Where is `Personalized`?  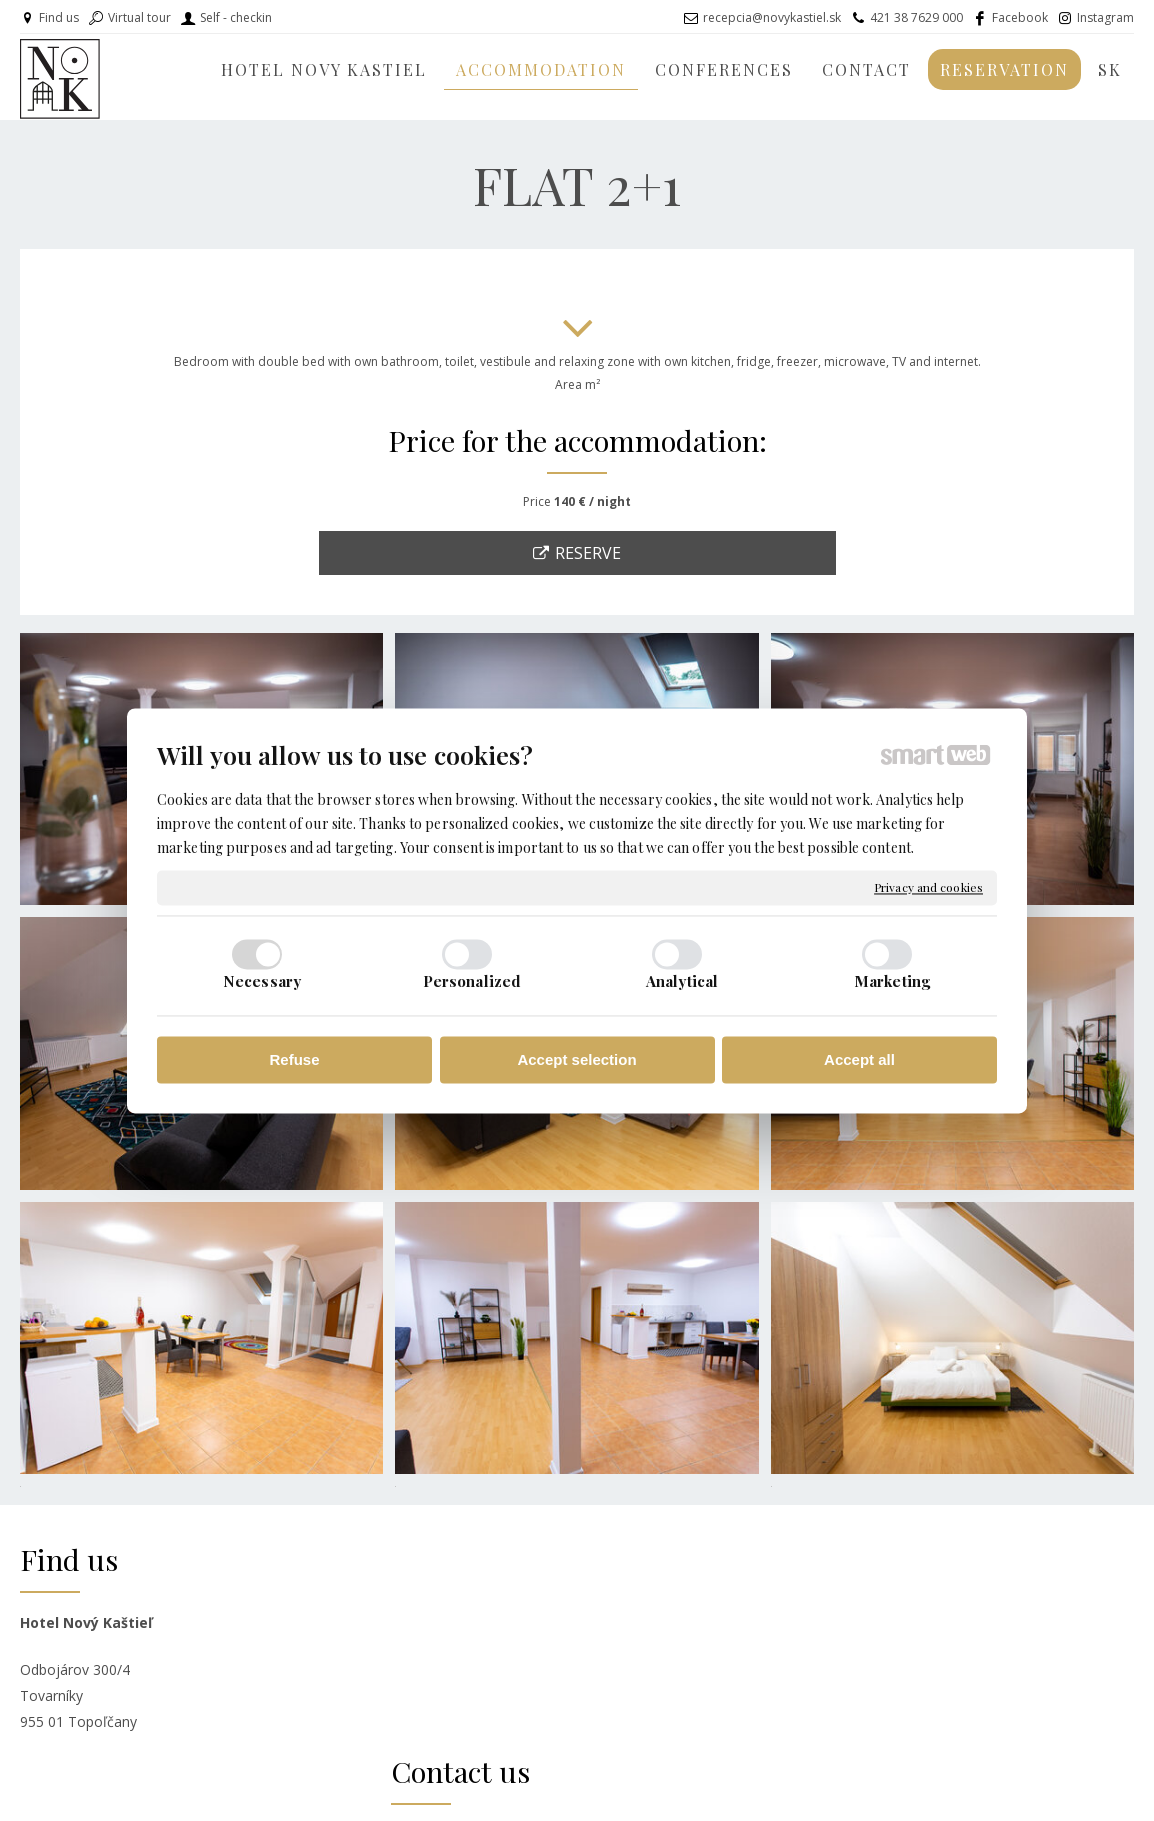
Personalized is located at coordinates (472, 981).